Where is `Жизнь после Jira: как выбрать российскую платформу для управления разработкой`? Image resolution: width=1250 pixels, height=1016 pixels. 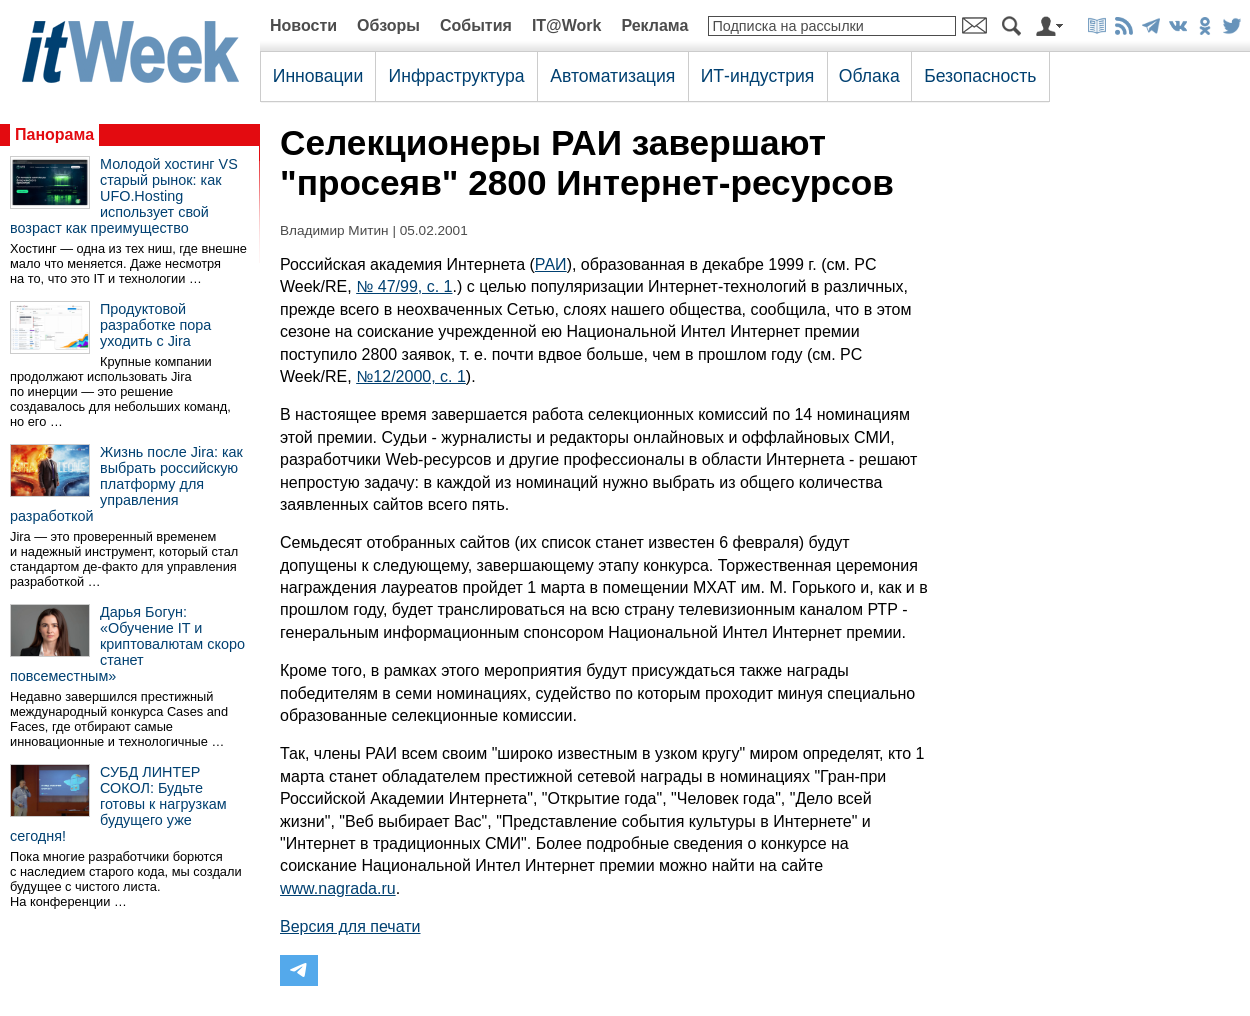 Жизнь после Jira: как выбрать российскую платформу для управления разработкой is located at coordinates (126, 484).